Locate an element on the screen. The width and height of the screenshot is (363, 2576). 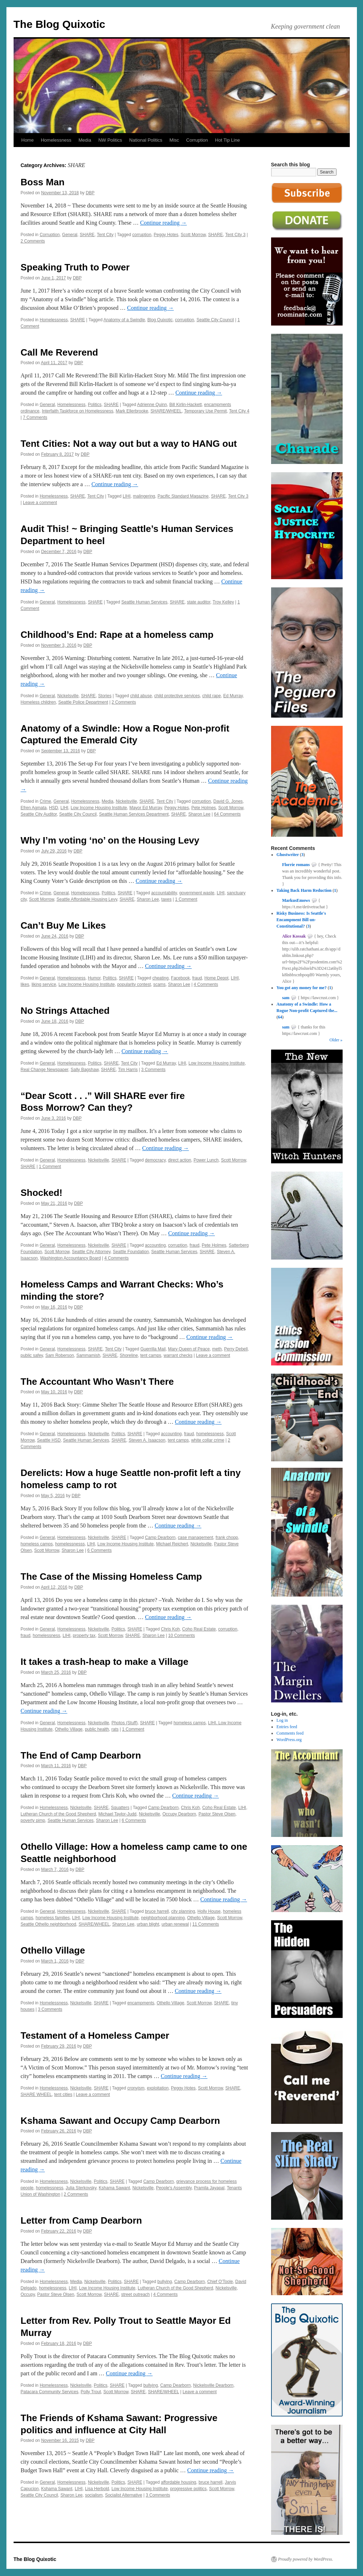
6 Comments is located at coordinates (99, 1550).